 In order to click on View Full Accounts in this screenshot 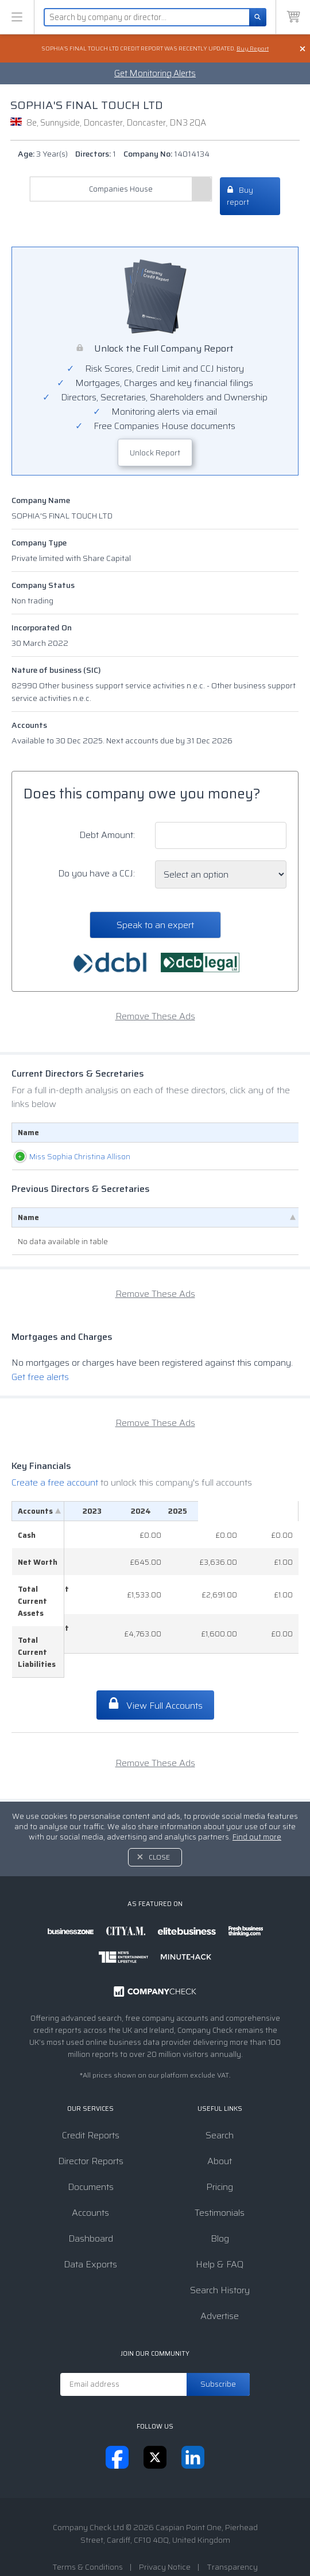, I will do `click(155, 1669)`.